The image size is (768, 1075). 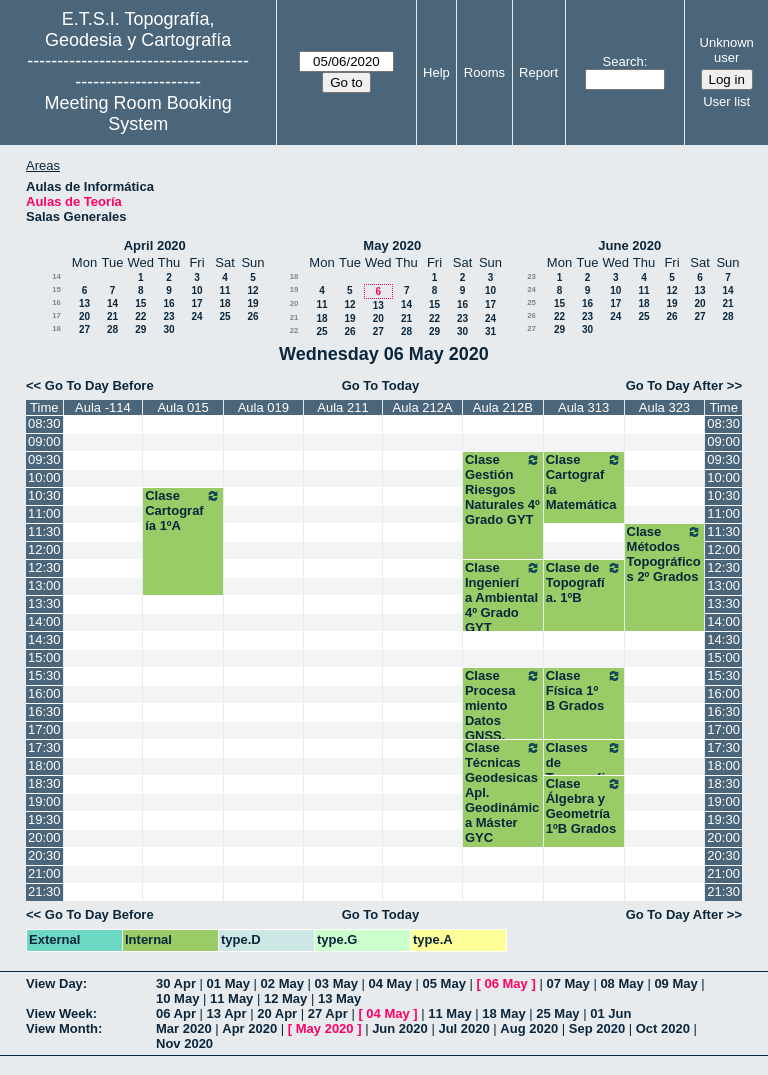 I want to click on View Day, so click(x=54, y=983).